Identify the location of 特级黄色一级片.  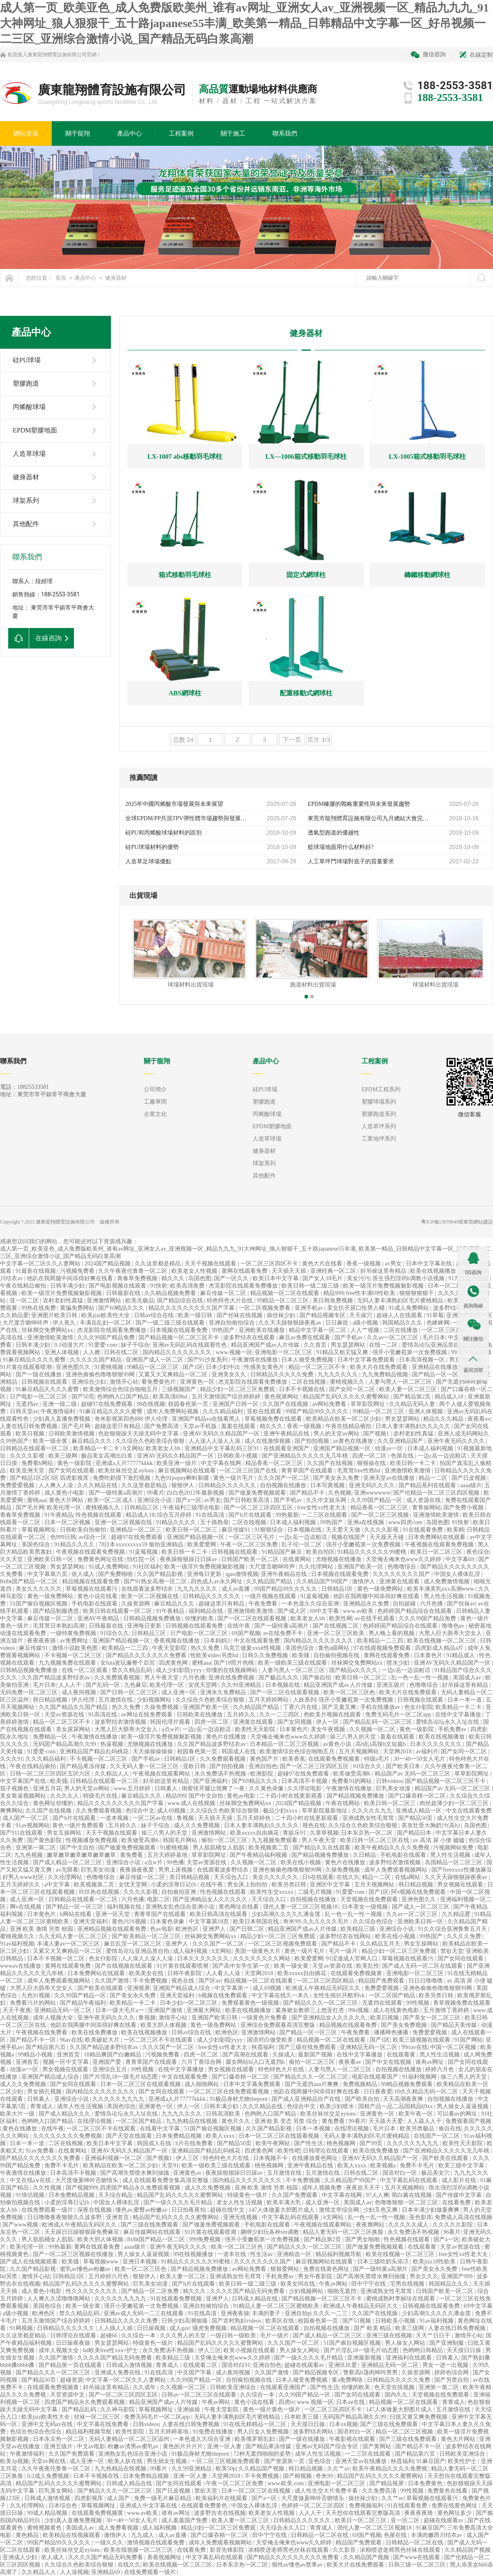
(248, 2195).